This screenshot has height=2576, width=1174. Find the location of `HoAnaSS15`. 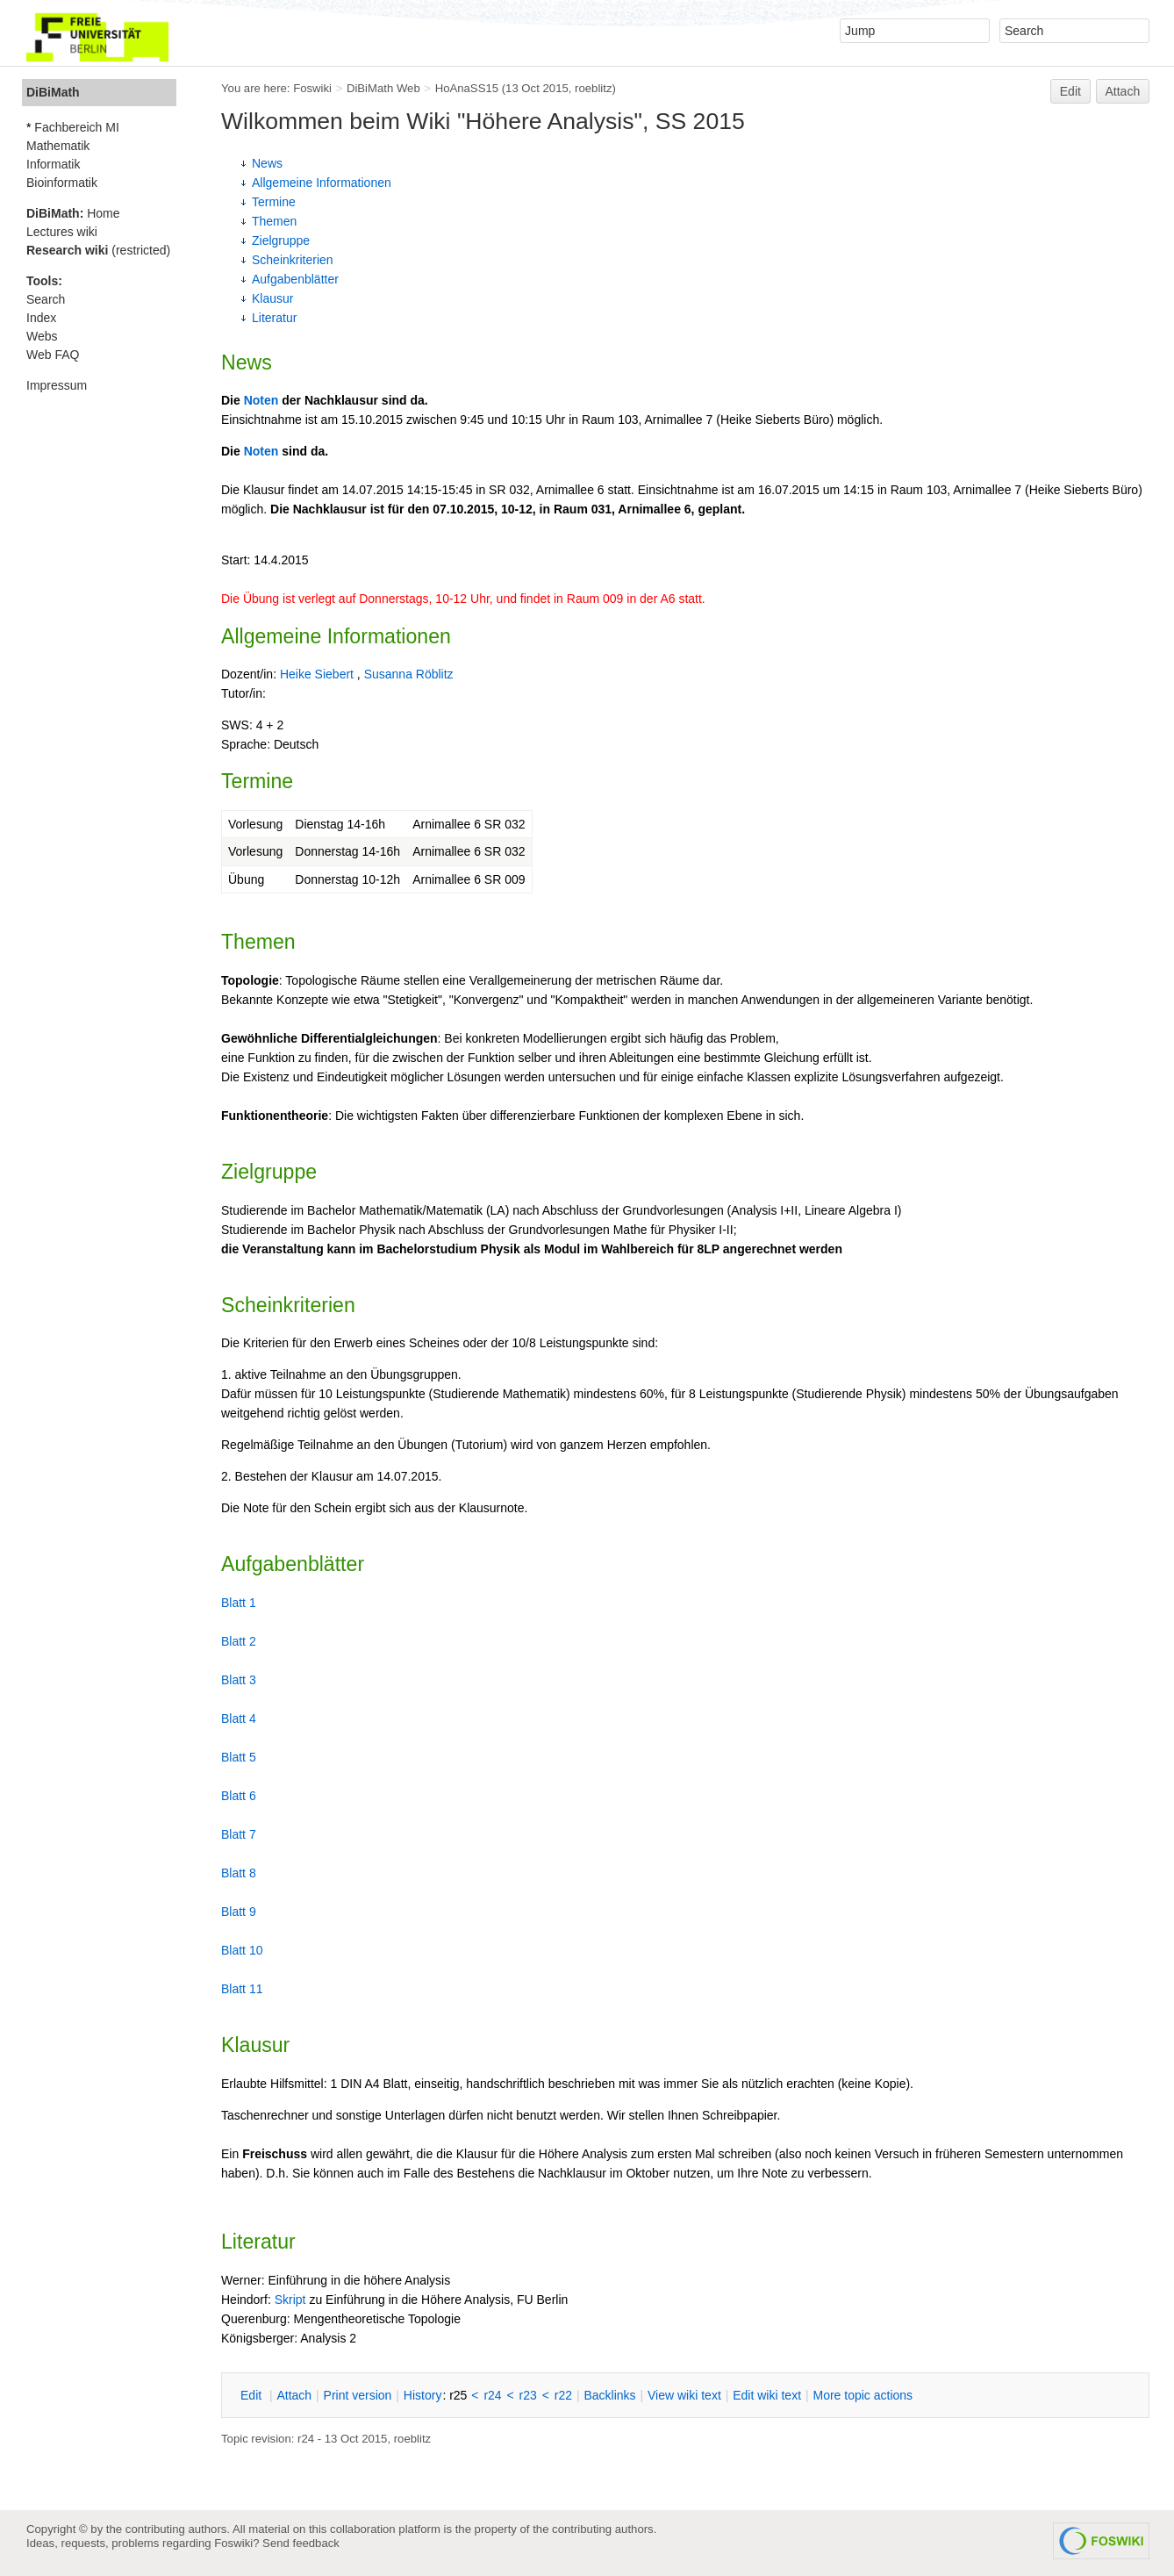

HoAnaSS15 is located at coordinates (466, 88).